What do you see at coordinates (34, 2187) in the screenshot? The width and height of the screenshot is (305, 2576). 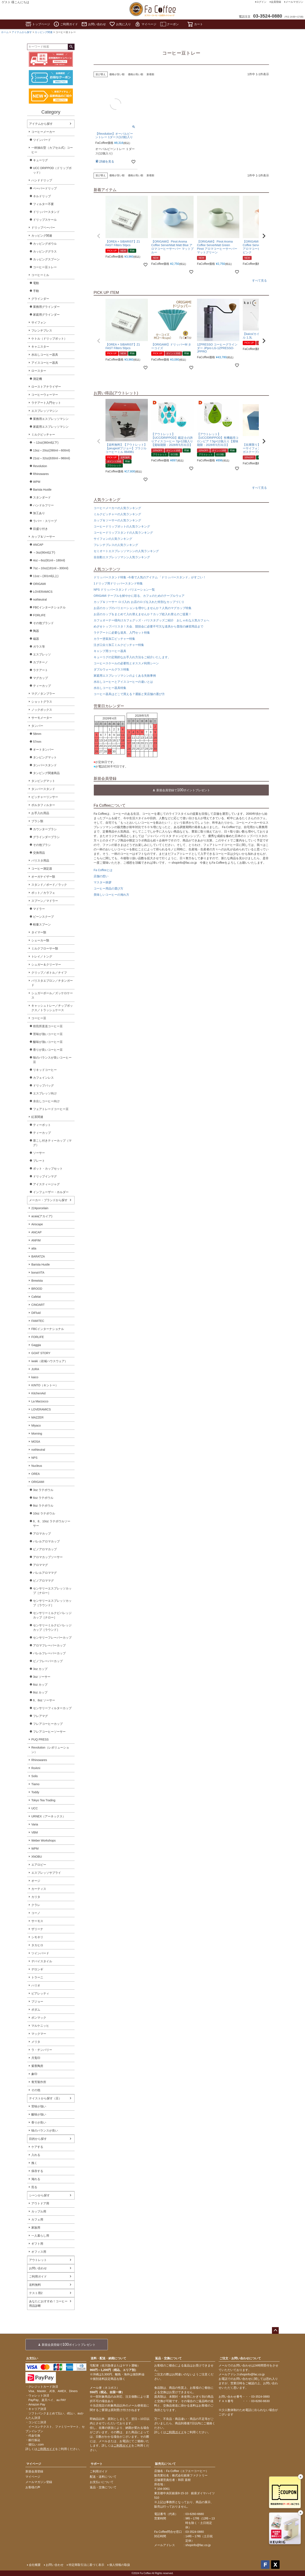 I see `煎る` at bounding box center [34, 2187].